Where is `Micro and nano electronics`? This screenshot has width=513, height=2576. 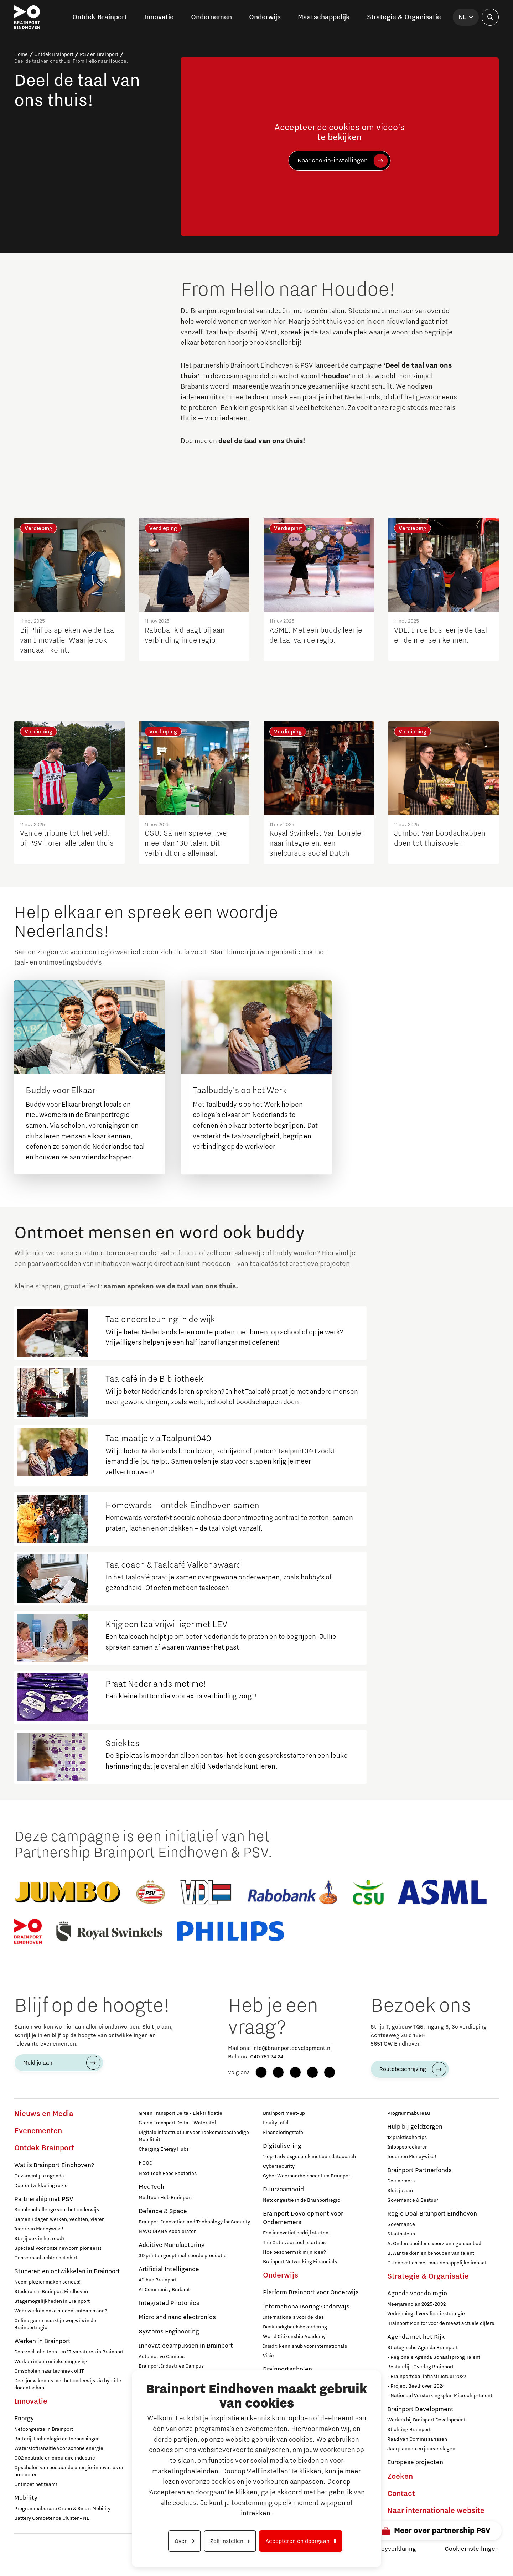 Micro and nano electronics is located at coordinates (177, 2317).